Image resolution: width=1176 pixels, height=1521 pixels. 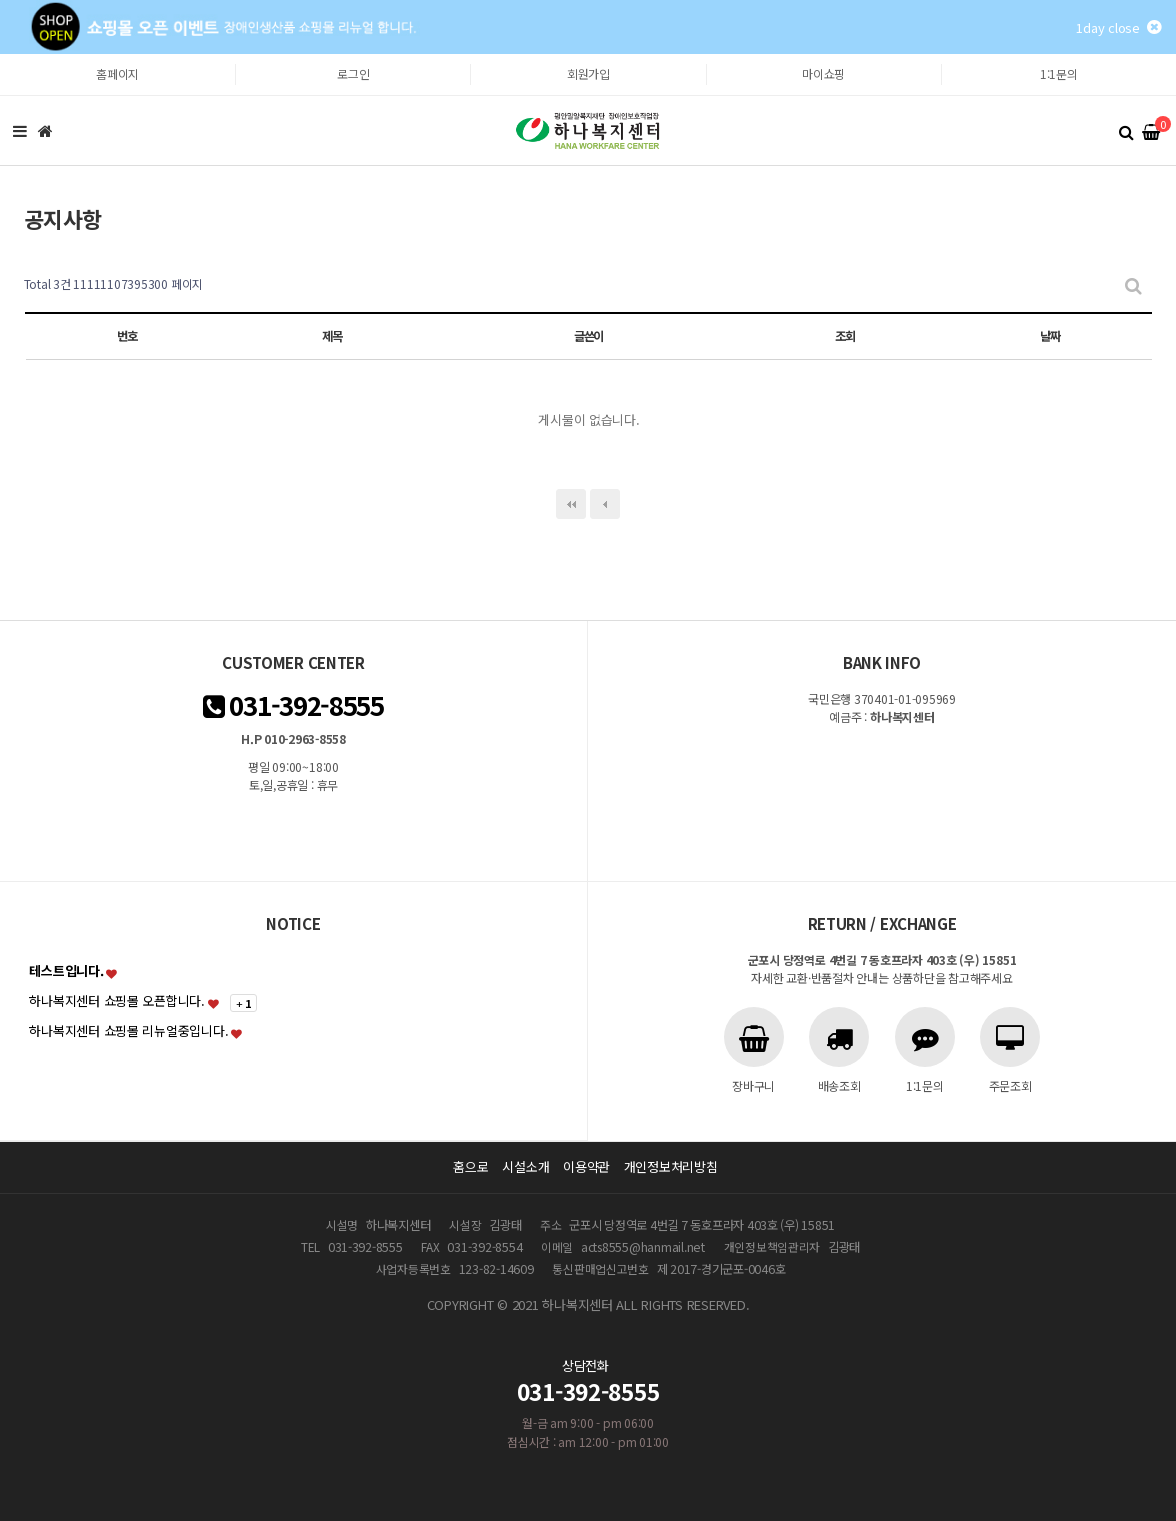 What do you see at coordinates (586, 1166) in the screenshot?
I see `이용약관` at bounding box center [586, 1166].